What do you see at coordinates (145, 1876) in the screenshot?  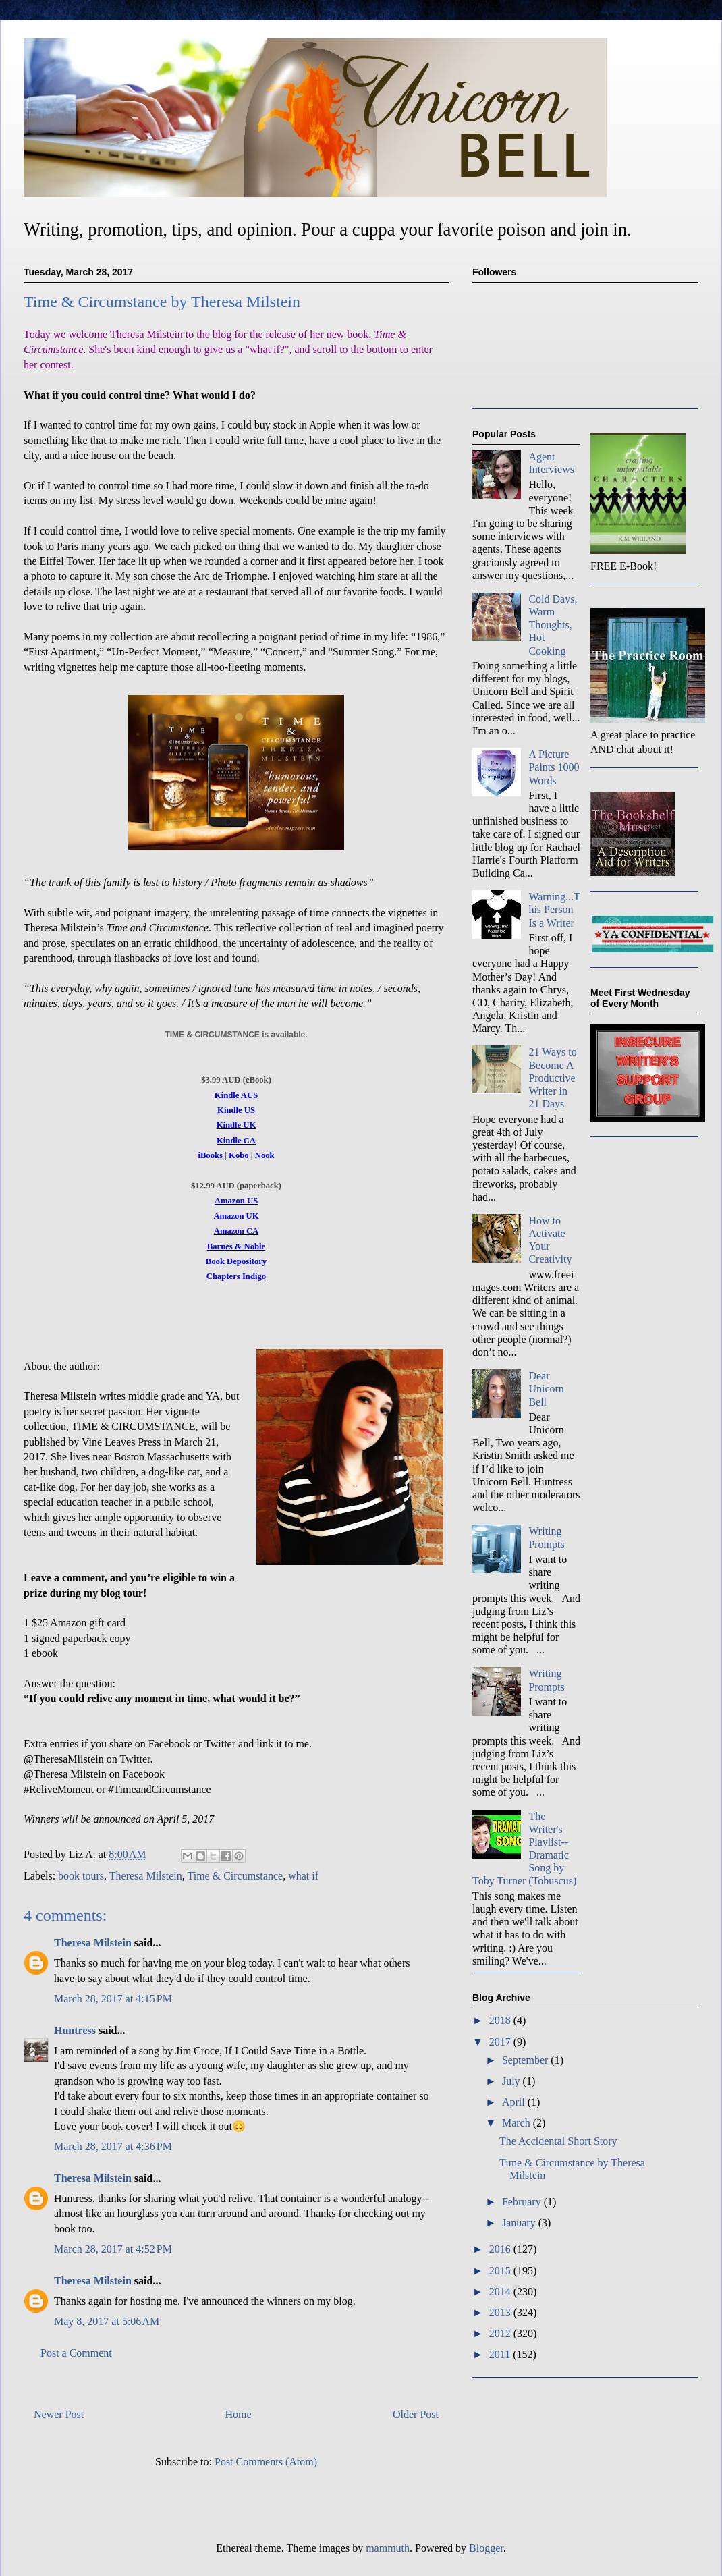 I see `Theresa Milstein` at bounding box center [145, 1876].